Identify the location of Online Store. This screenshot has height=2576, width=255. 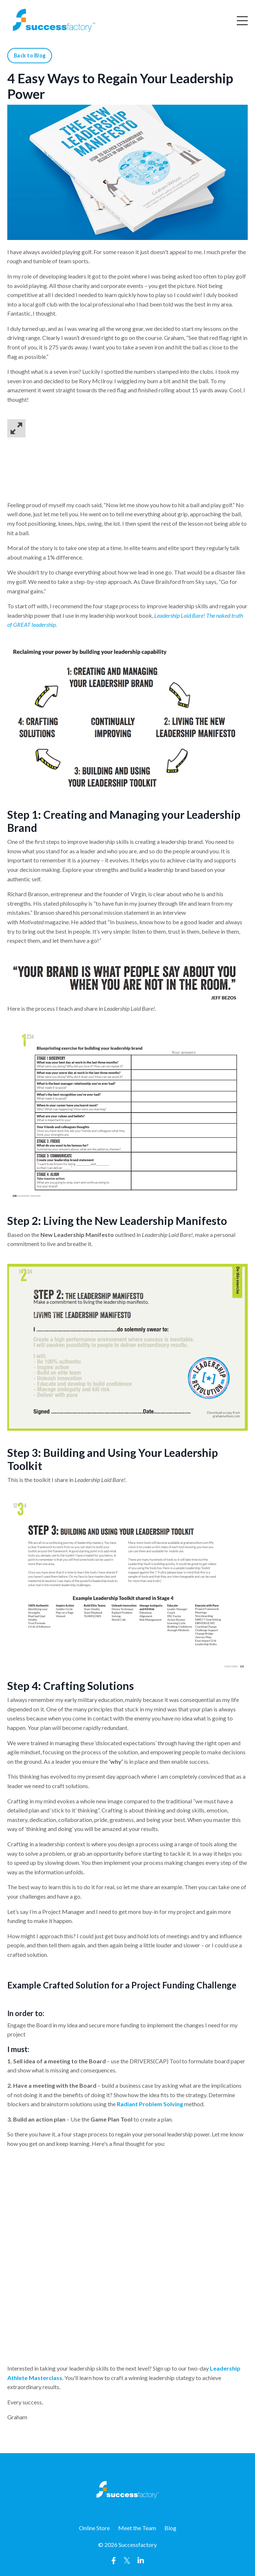
(94, 2527).